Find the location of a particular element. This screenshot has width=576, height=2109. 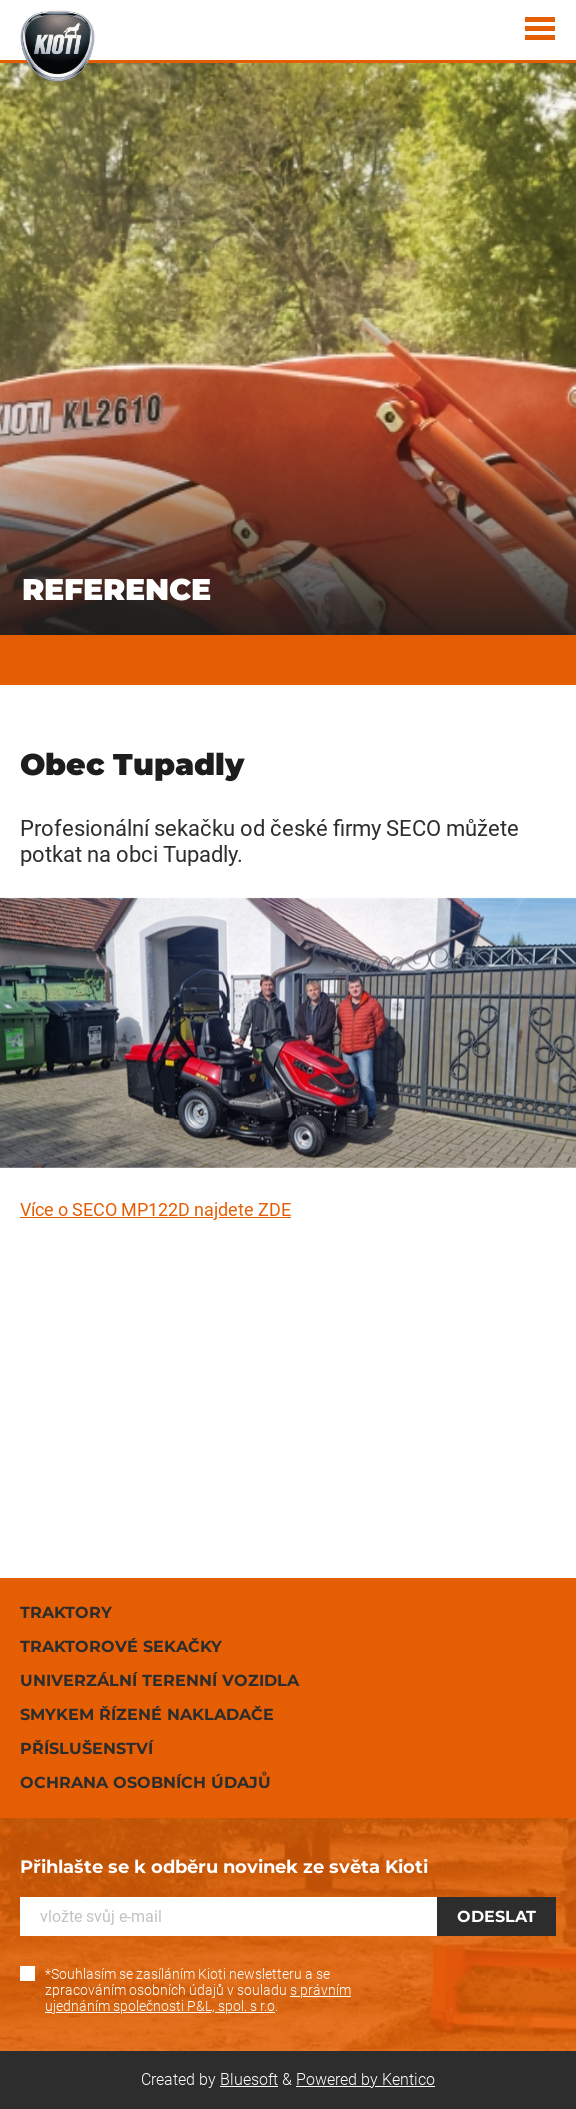

Více o SECO MP122D najdete ZDE is located at coordinates (155, 1209).